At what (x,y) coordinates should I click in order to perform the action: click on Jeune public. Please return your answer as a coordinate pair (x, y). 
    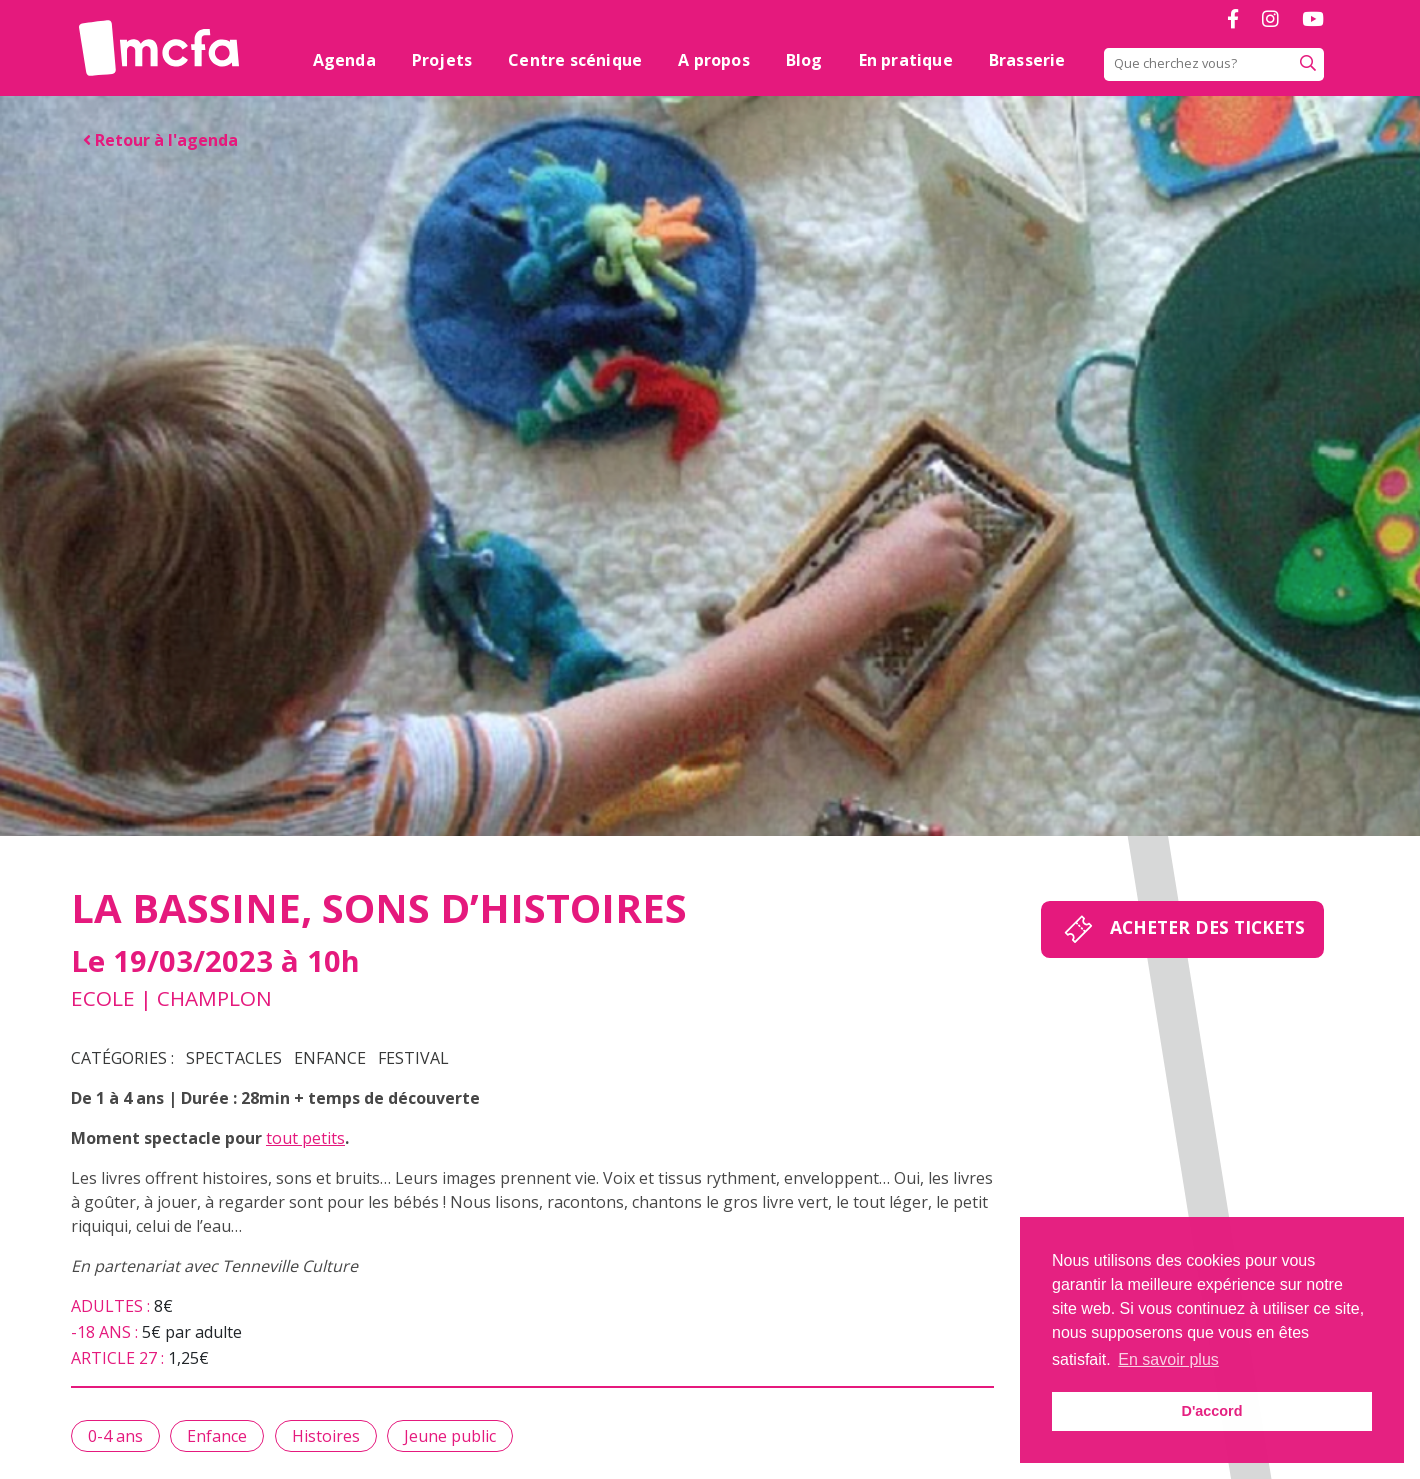
    Looking at the image, I should click on (450, 1436).